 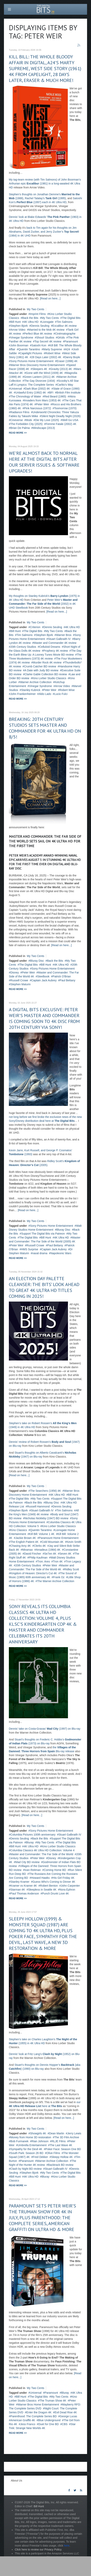 What do you see at coordinates (45, 728) in the screenshot?
I see `BREAKING: 20th Century Studios sets MASTER AND COMMANDER for 4K Ultra HD on 8/5!` at bounding box center [45, 728].